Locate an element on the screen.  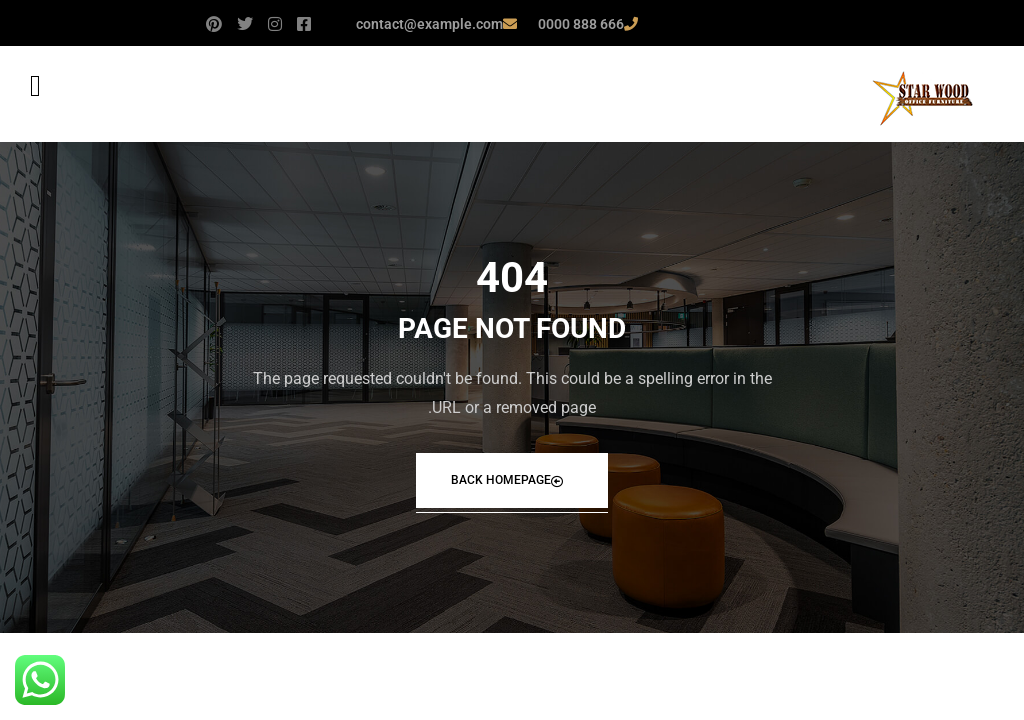
Back Homepage is located at coordinates (507, 480).